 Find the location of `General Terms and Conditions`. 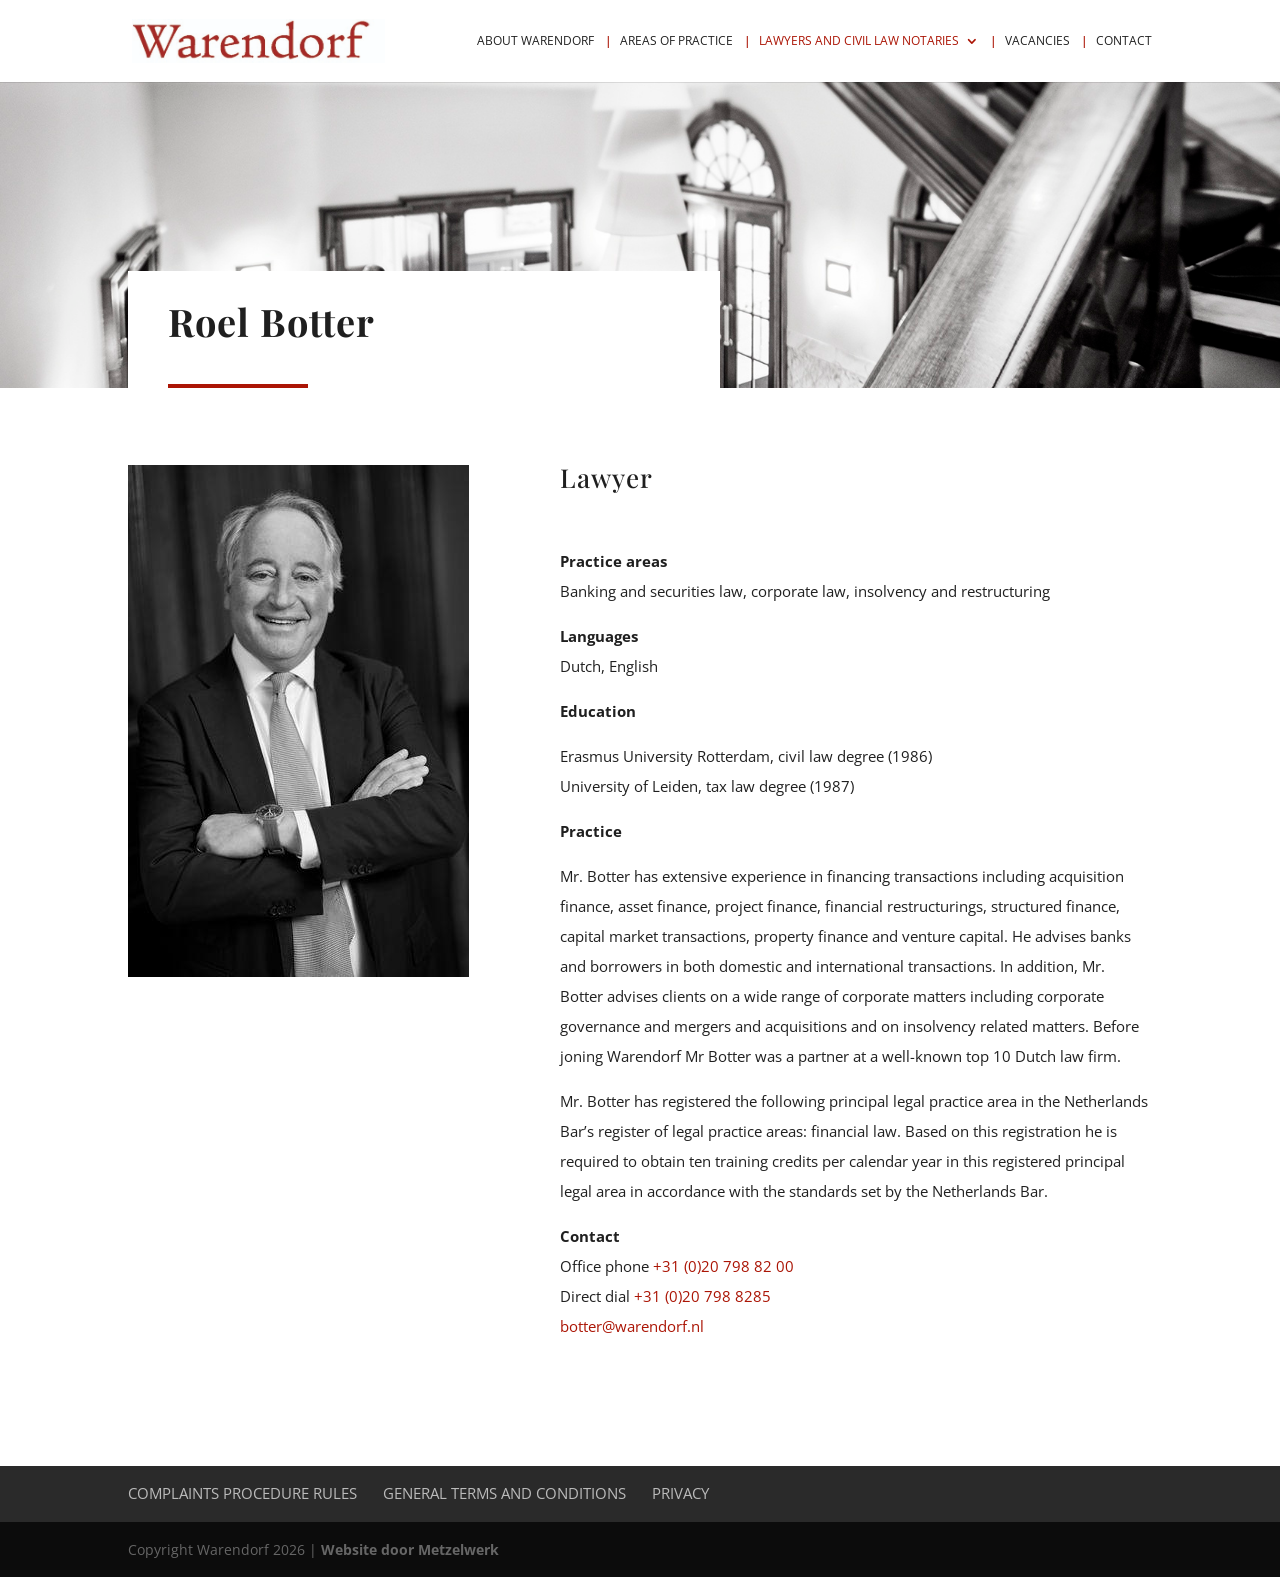

General Terms and Conditions is located at coordinates (504, 1493).